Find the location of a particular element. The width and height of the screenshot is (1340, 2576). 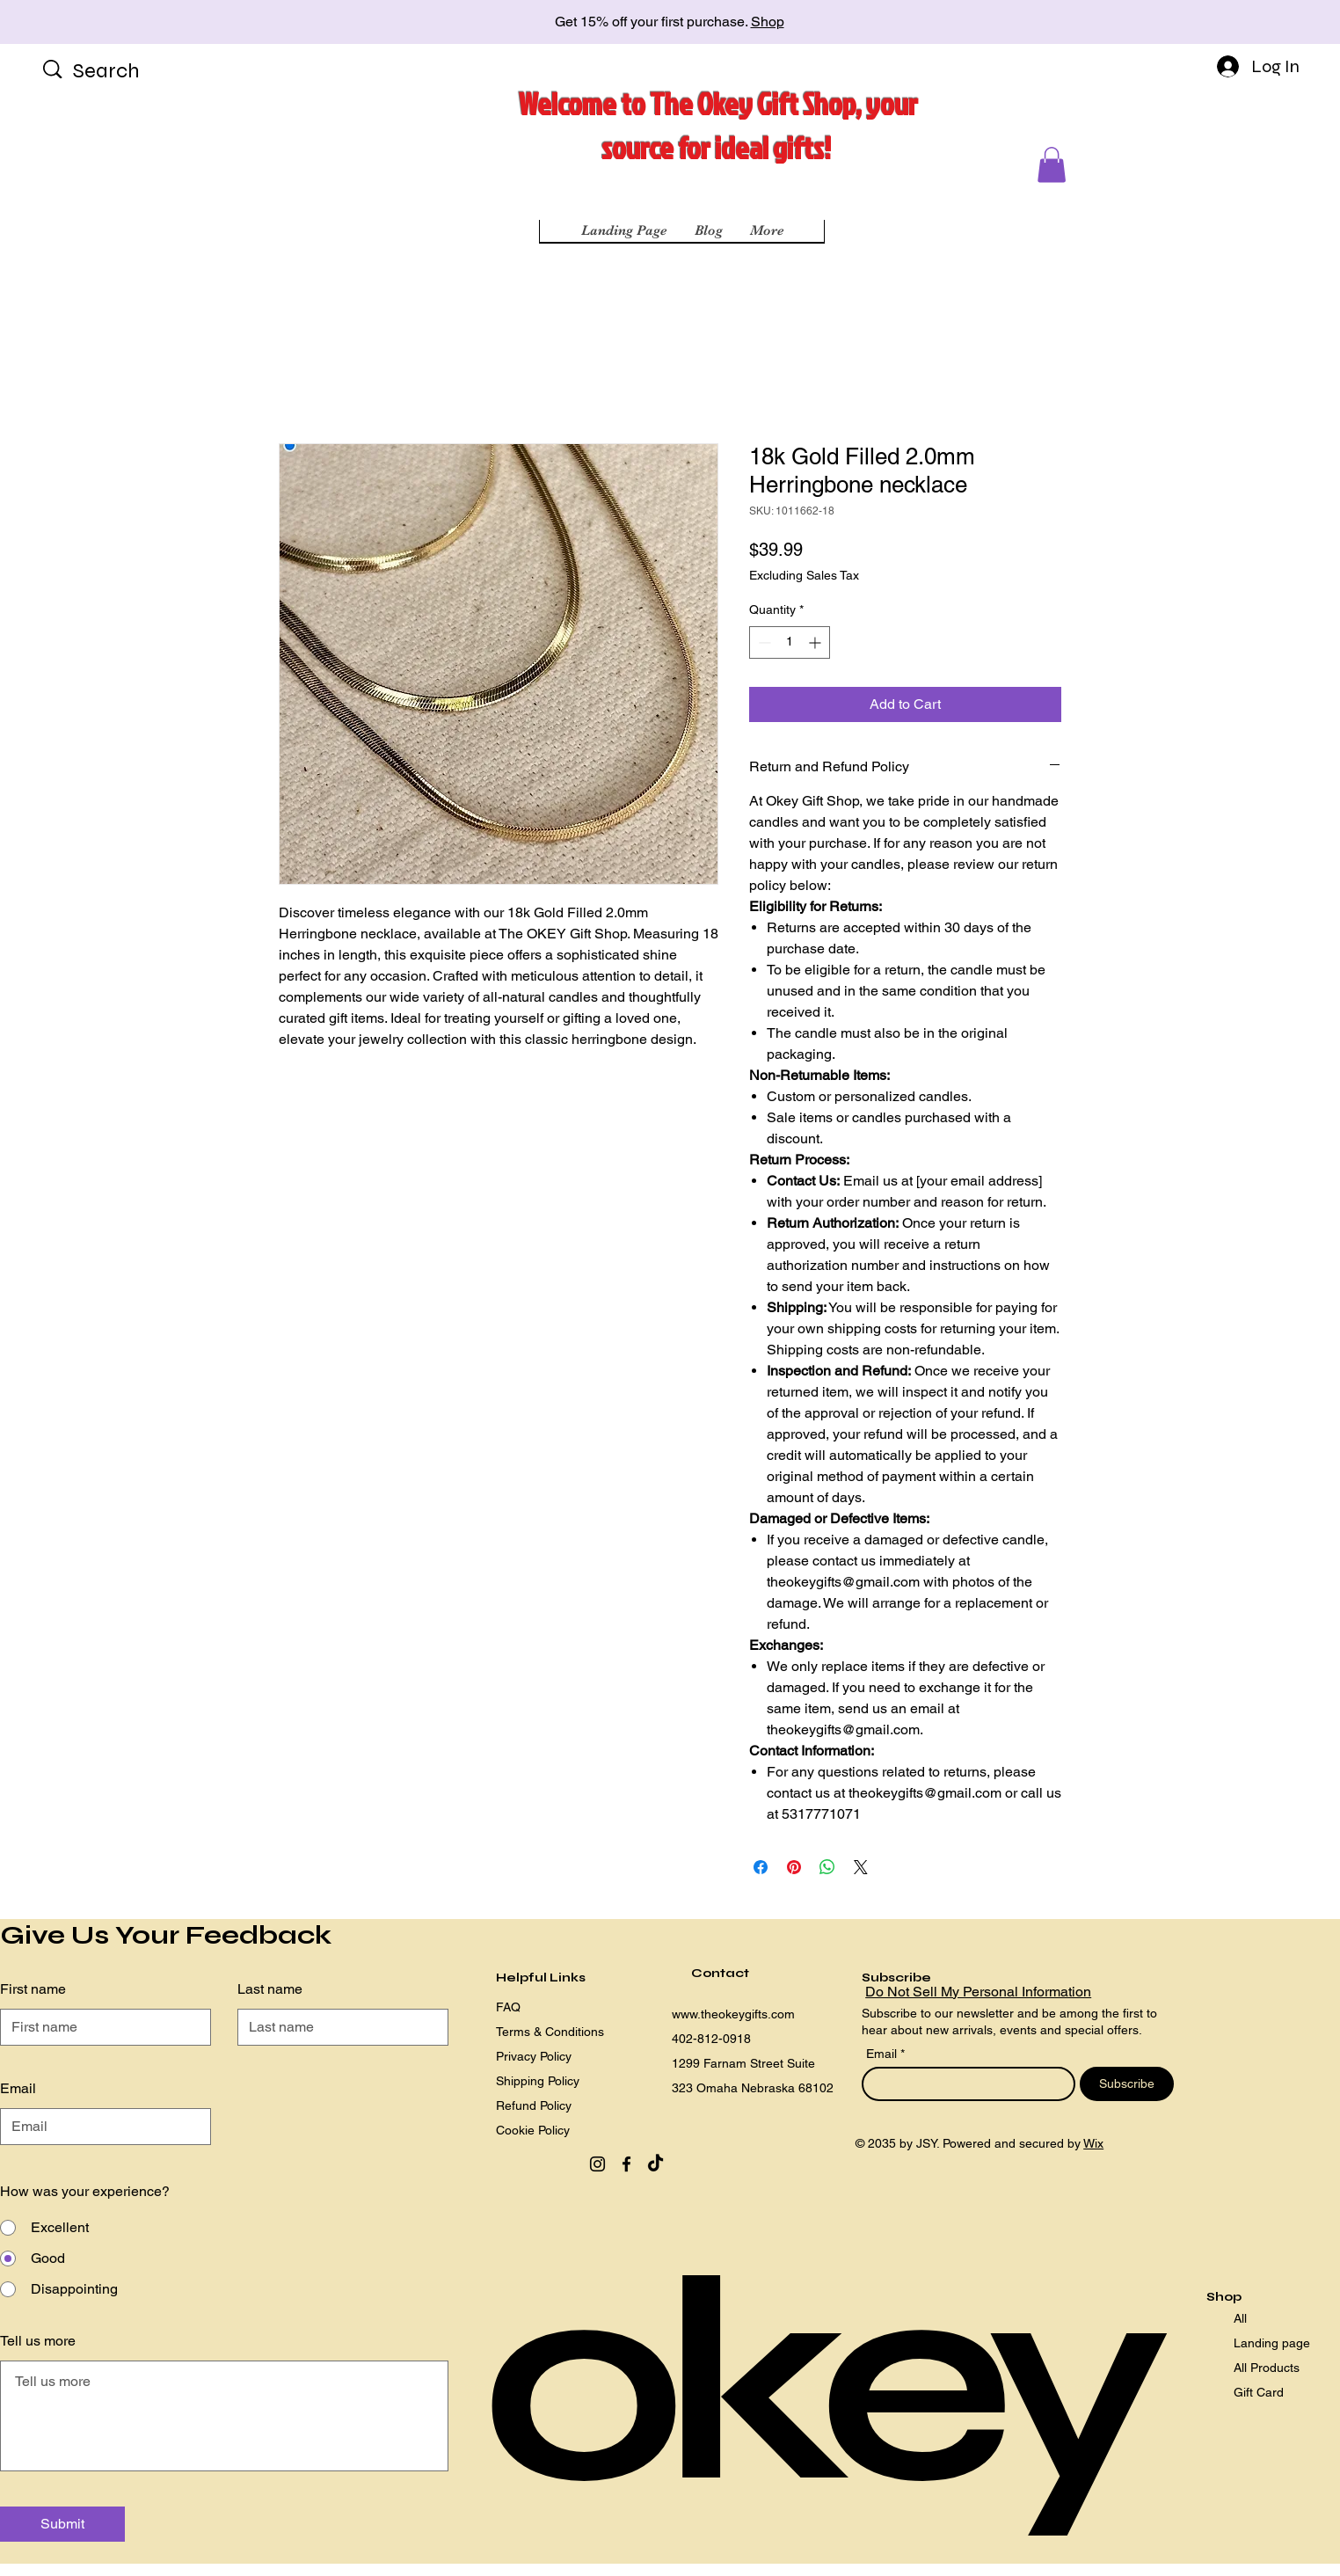

[Instagram] is located at coordinates (597, 2164).